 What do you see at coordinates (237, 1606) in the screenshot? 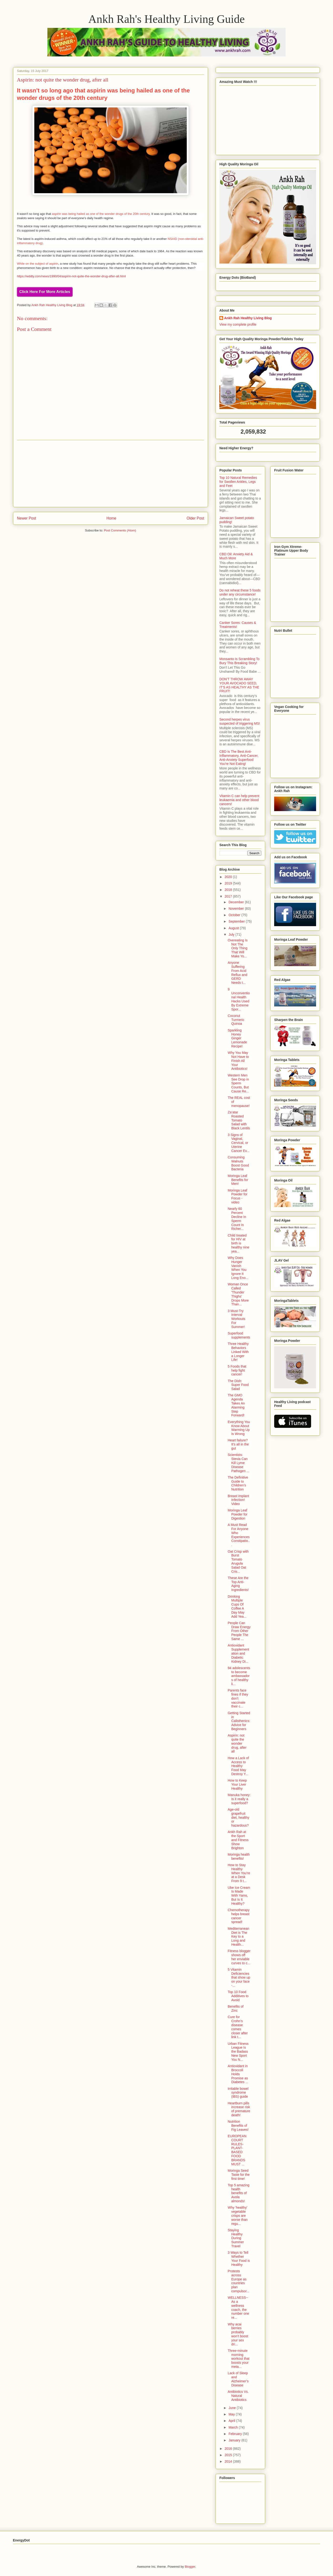
I see `Drinking Multiple Cups Of Coffee A Day May Add Yea...` at bounding box center [237, 1606].